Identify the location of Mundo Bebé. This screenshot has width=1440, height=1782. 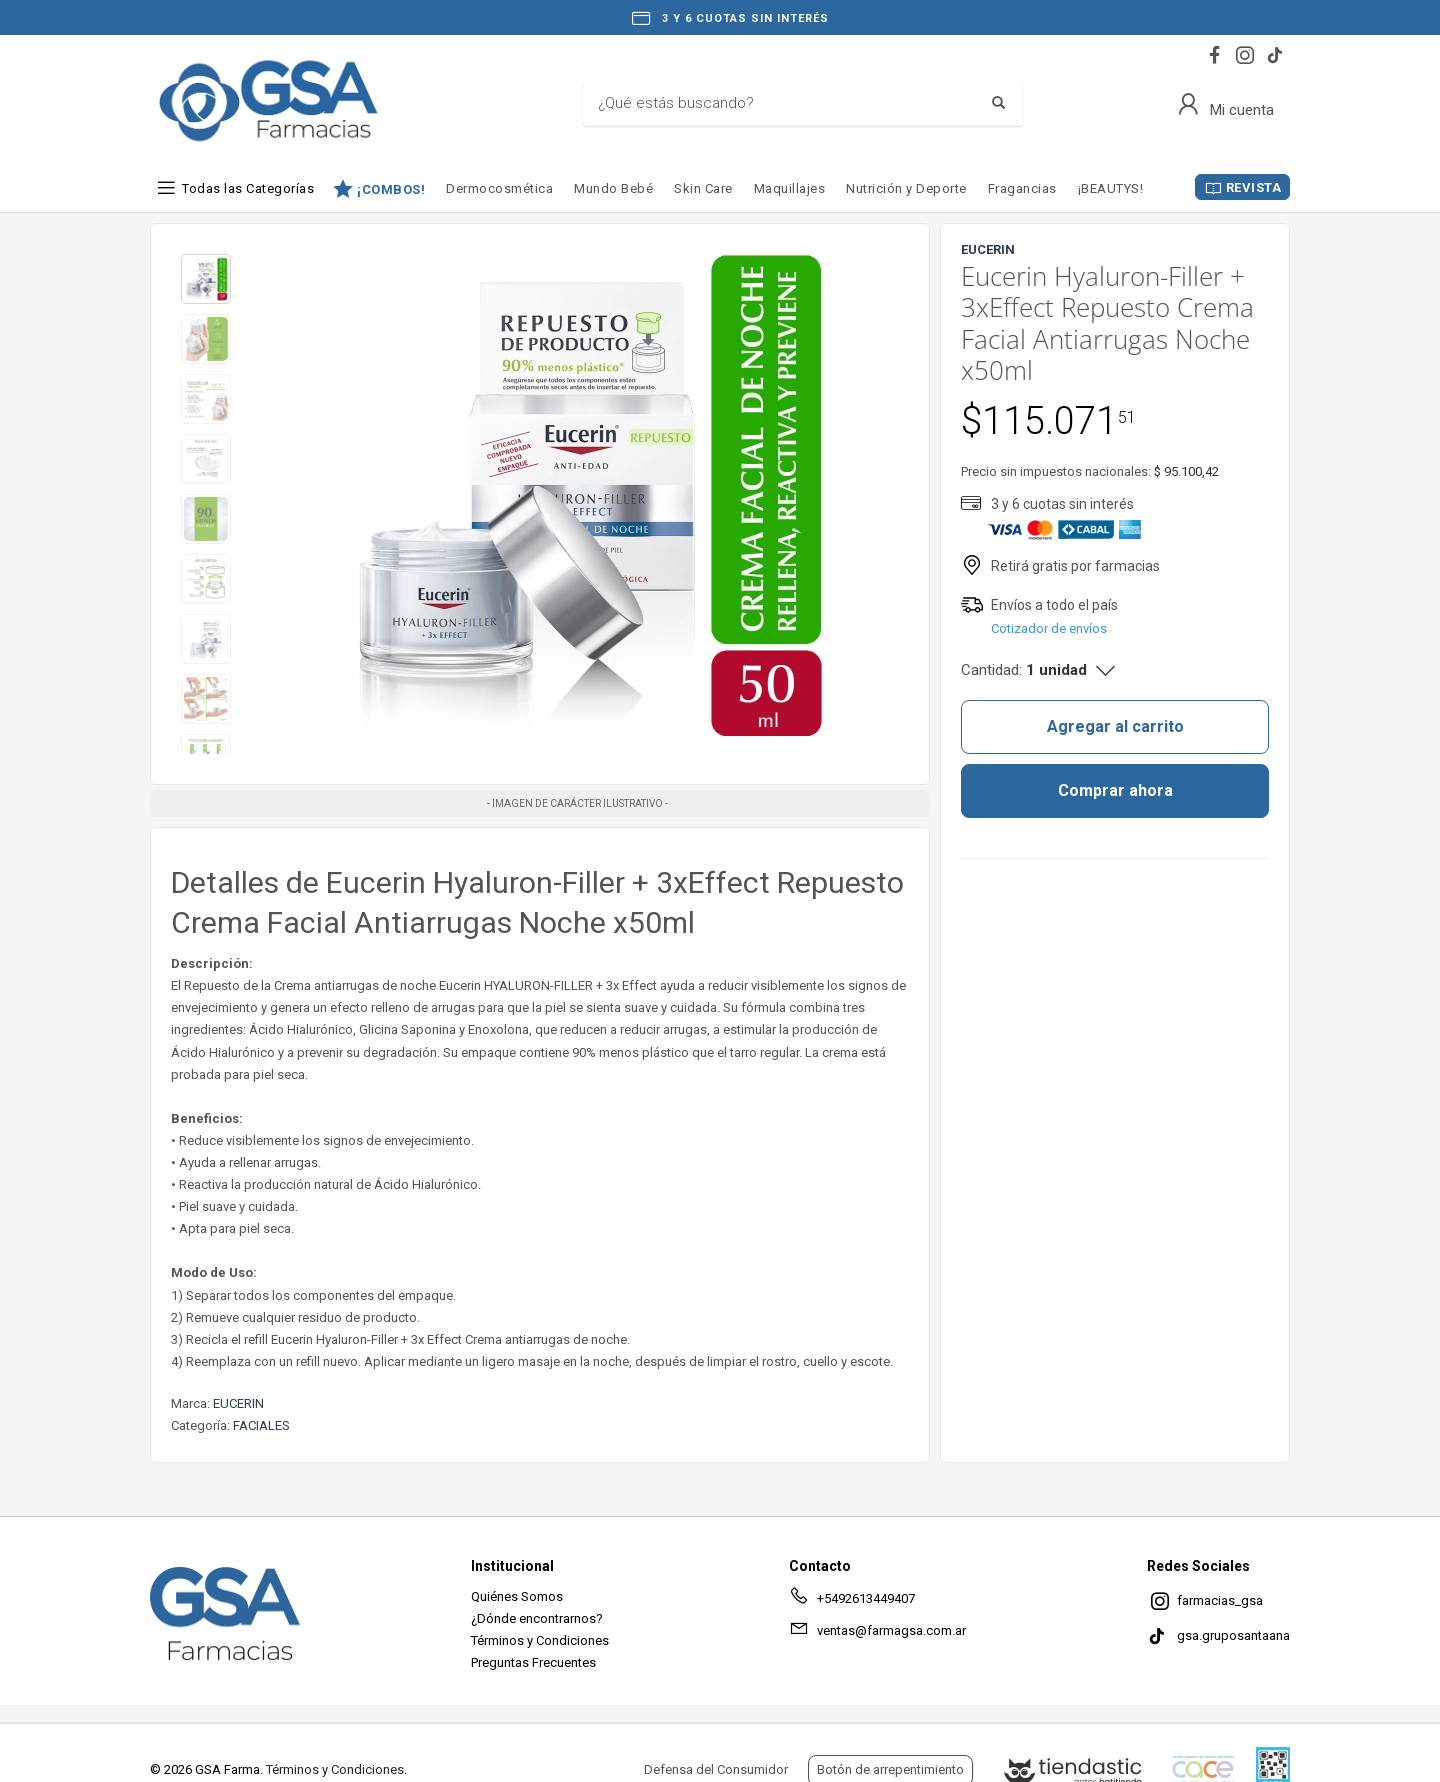
(613, 188).